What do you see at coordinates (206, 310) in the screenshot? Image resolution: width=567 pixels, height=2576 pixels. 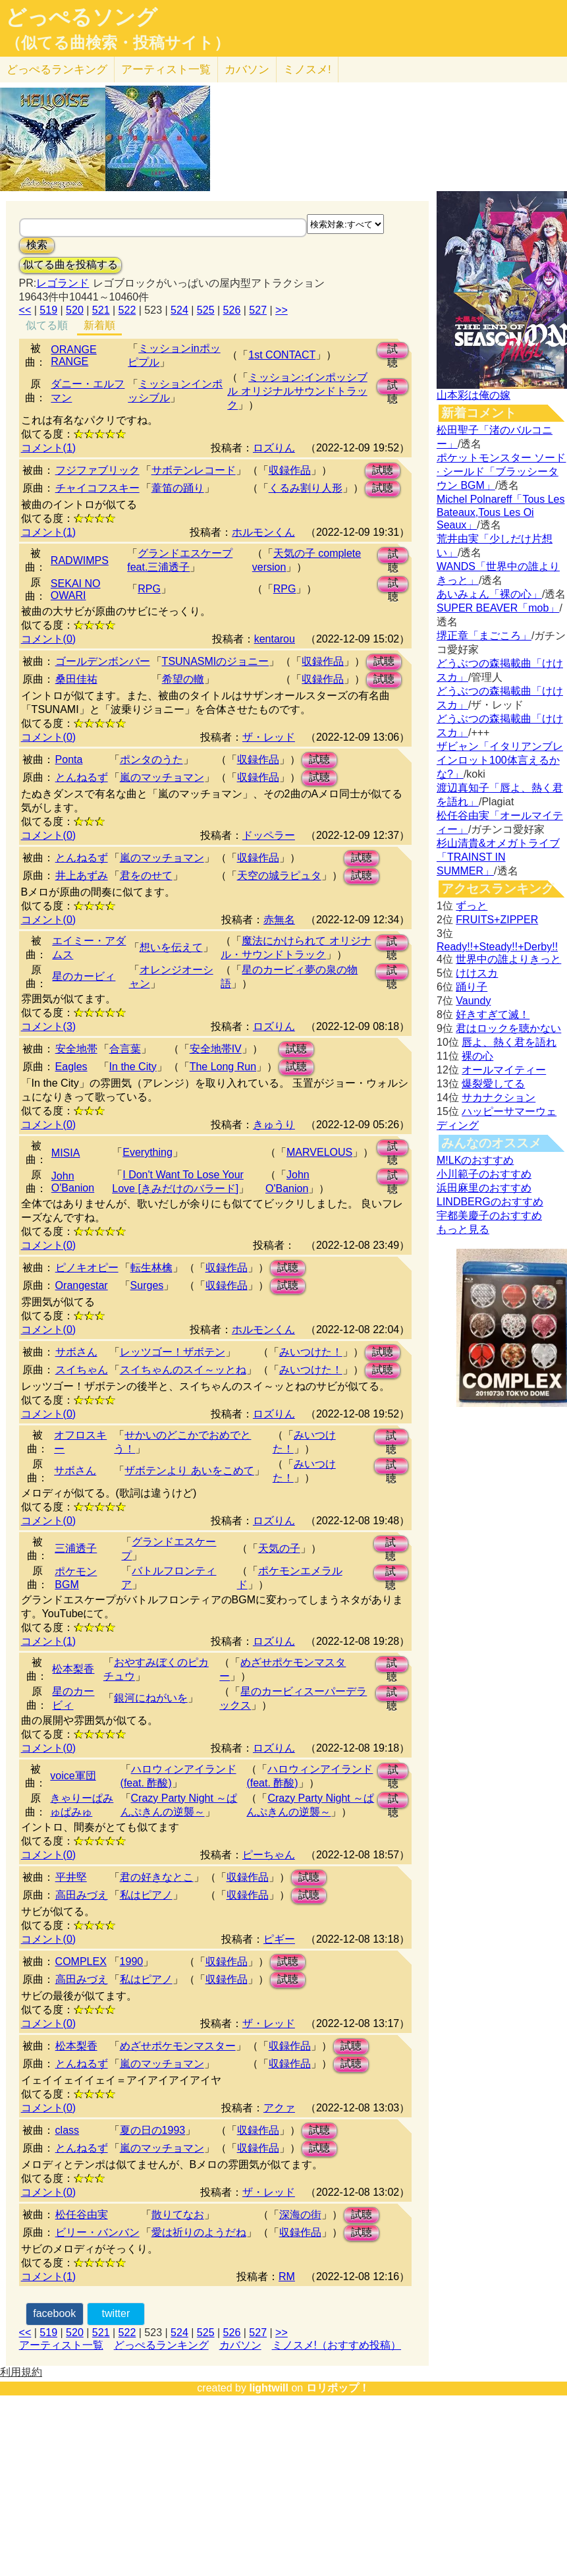 I see `525` at bounding box center [206, 310].